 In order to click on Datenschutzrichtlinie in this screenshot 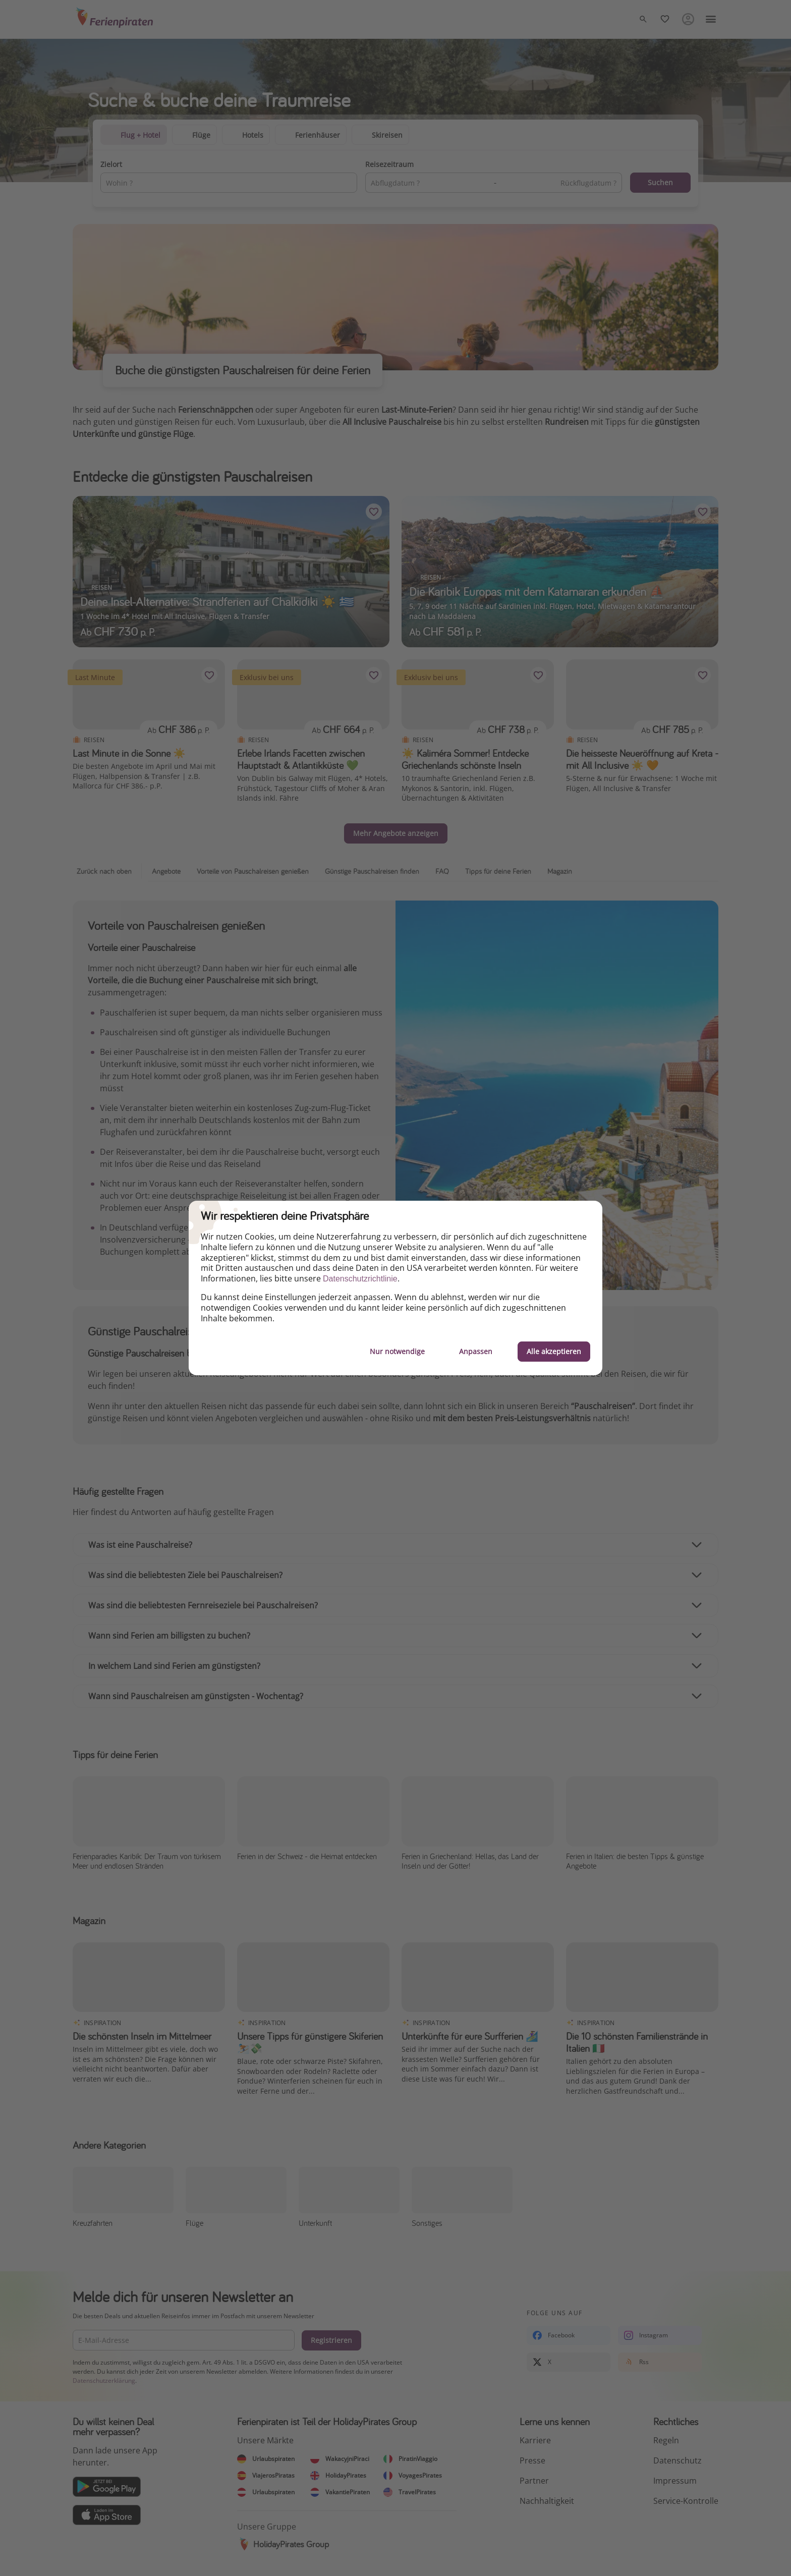, I will do `click(360, 1278)`.